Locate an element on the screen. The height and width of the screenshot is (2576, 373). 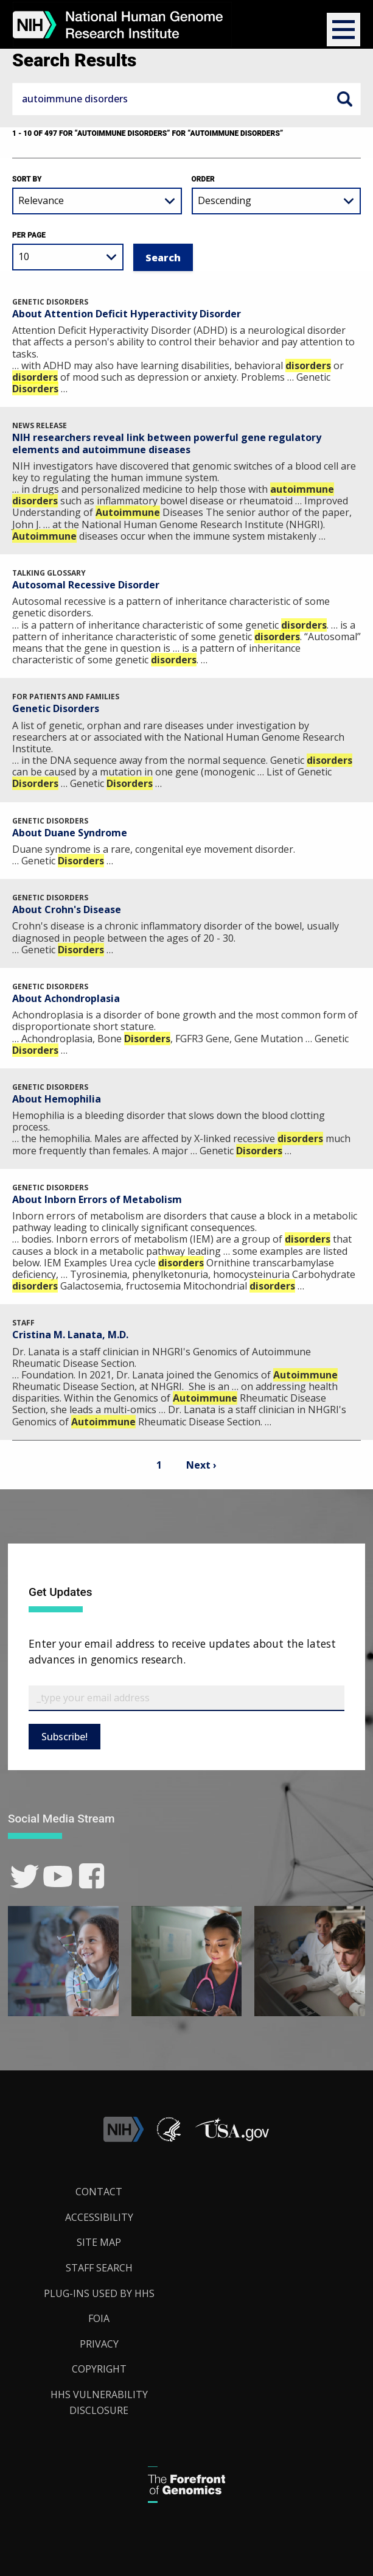
Subscribe! is located at coordinates (64, 1736).